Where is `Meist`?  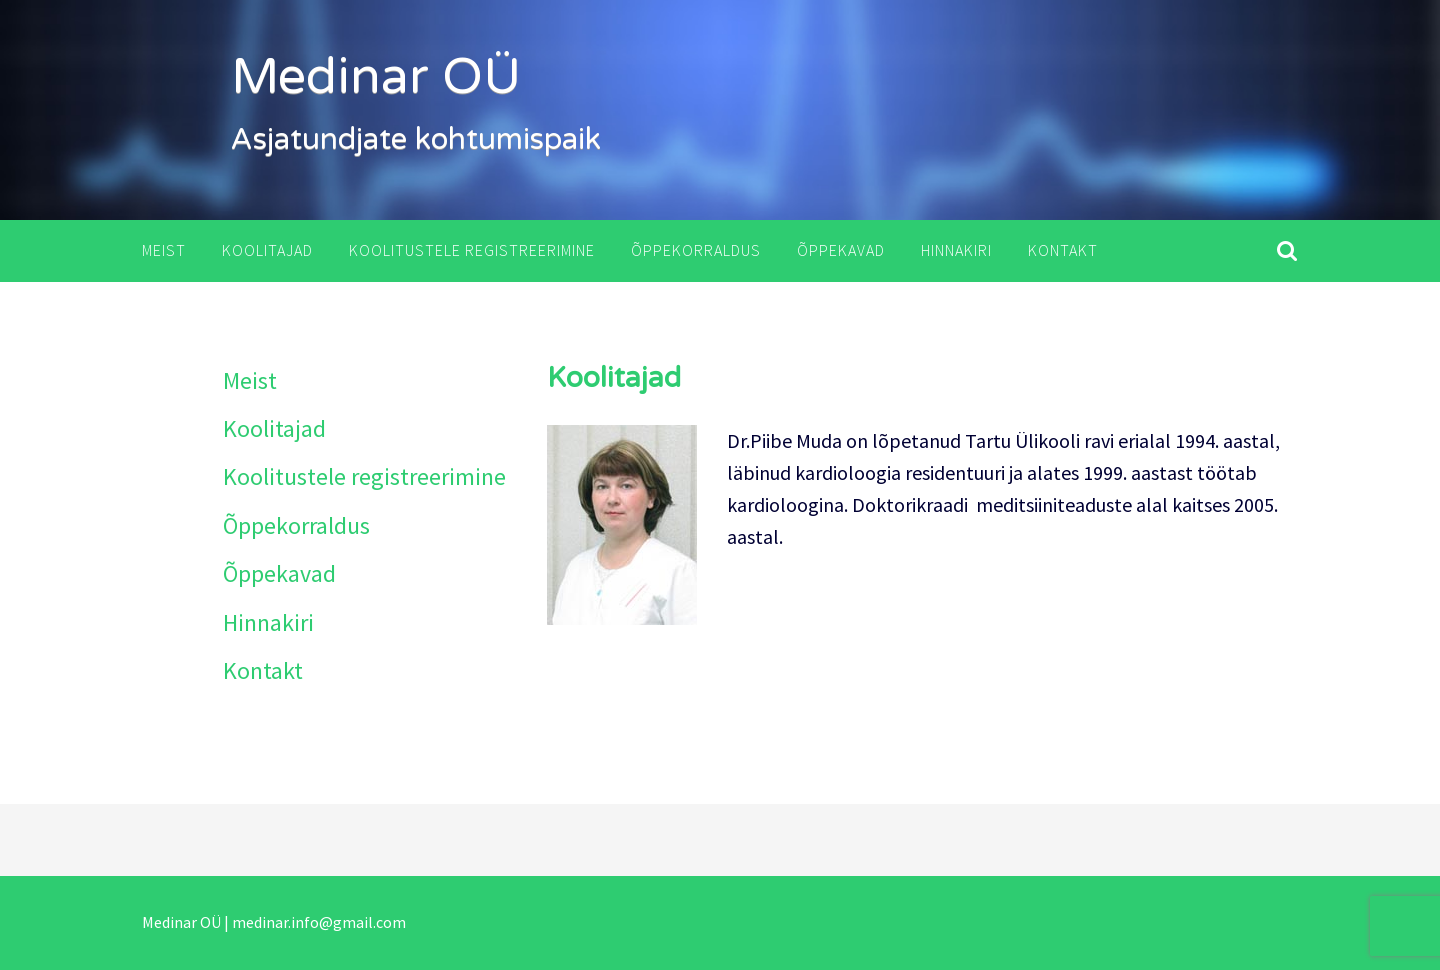
Meist is located at coordinates (164, 250).